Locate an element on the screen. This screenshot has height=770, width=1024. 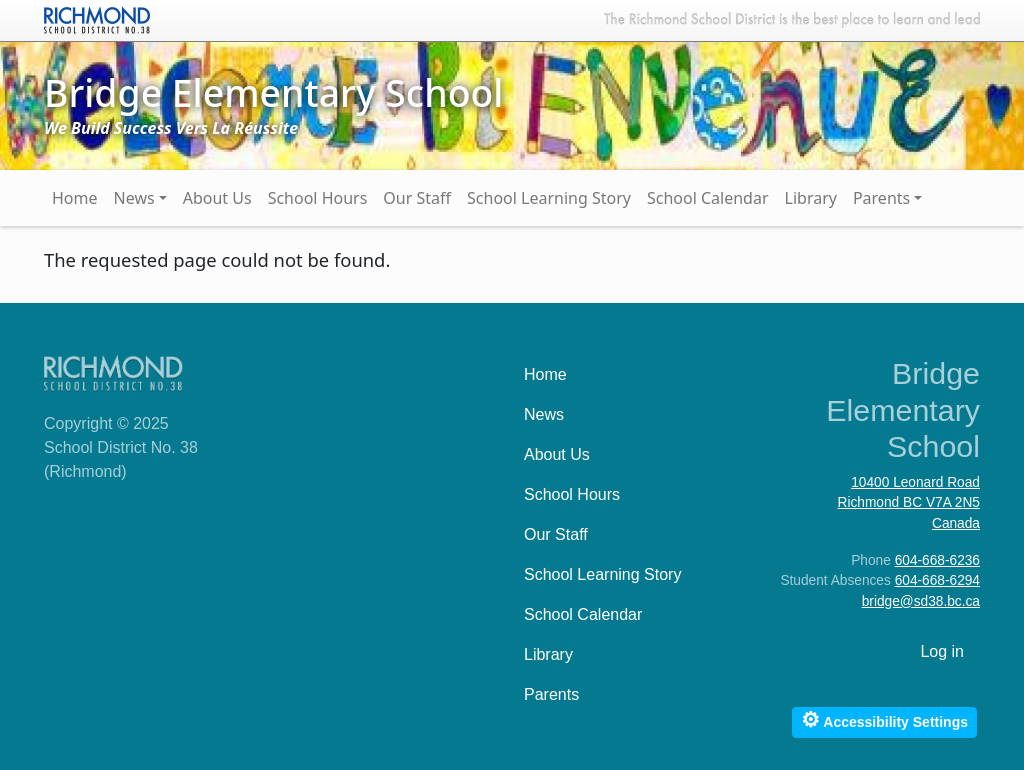
School Learning Story is located at coordinates (549, 198).